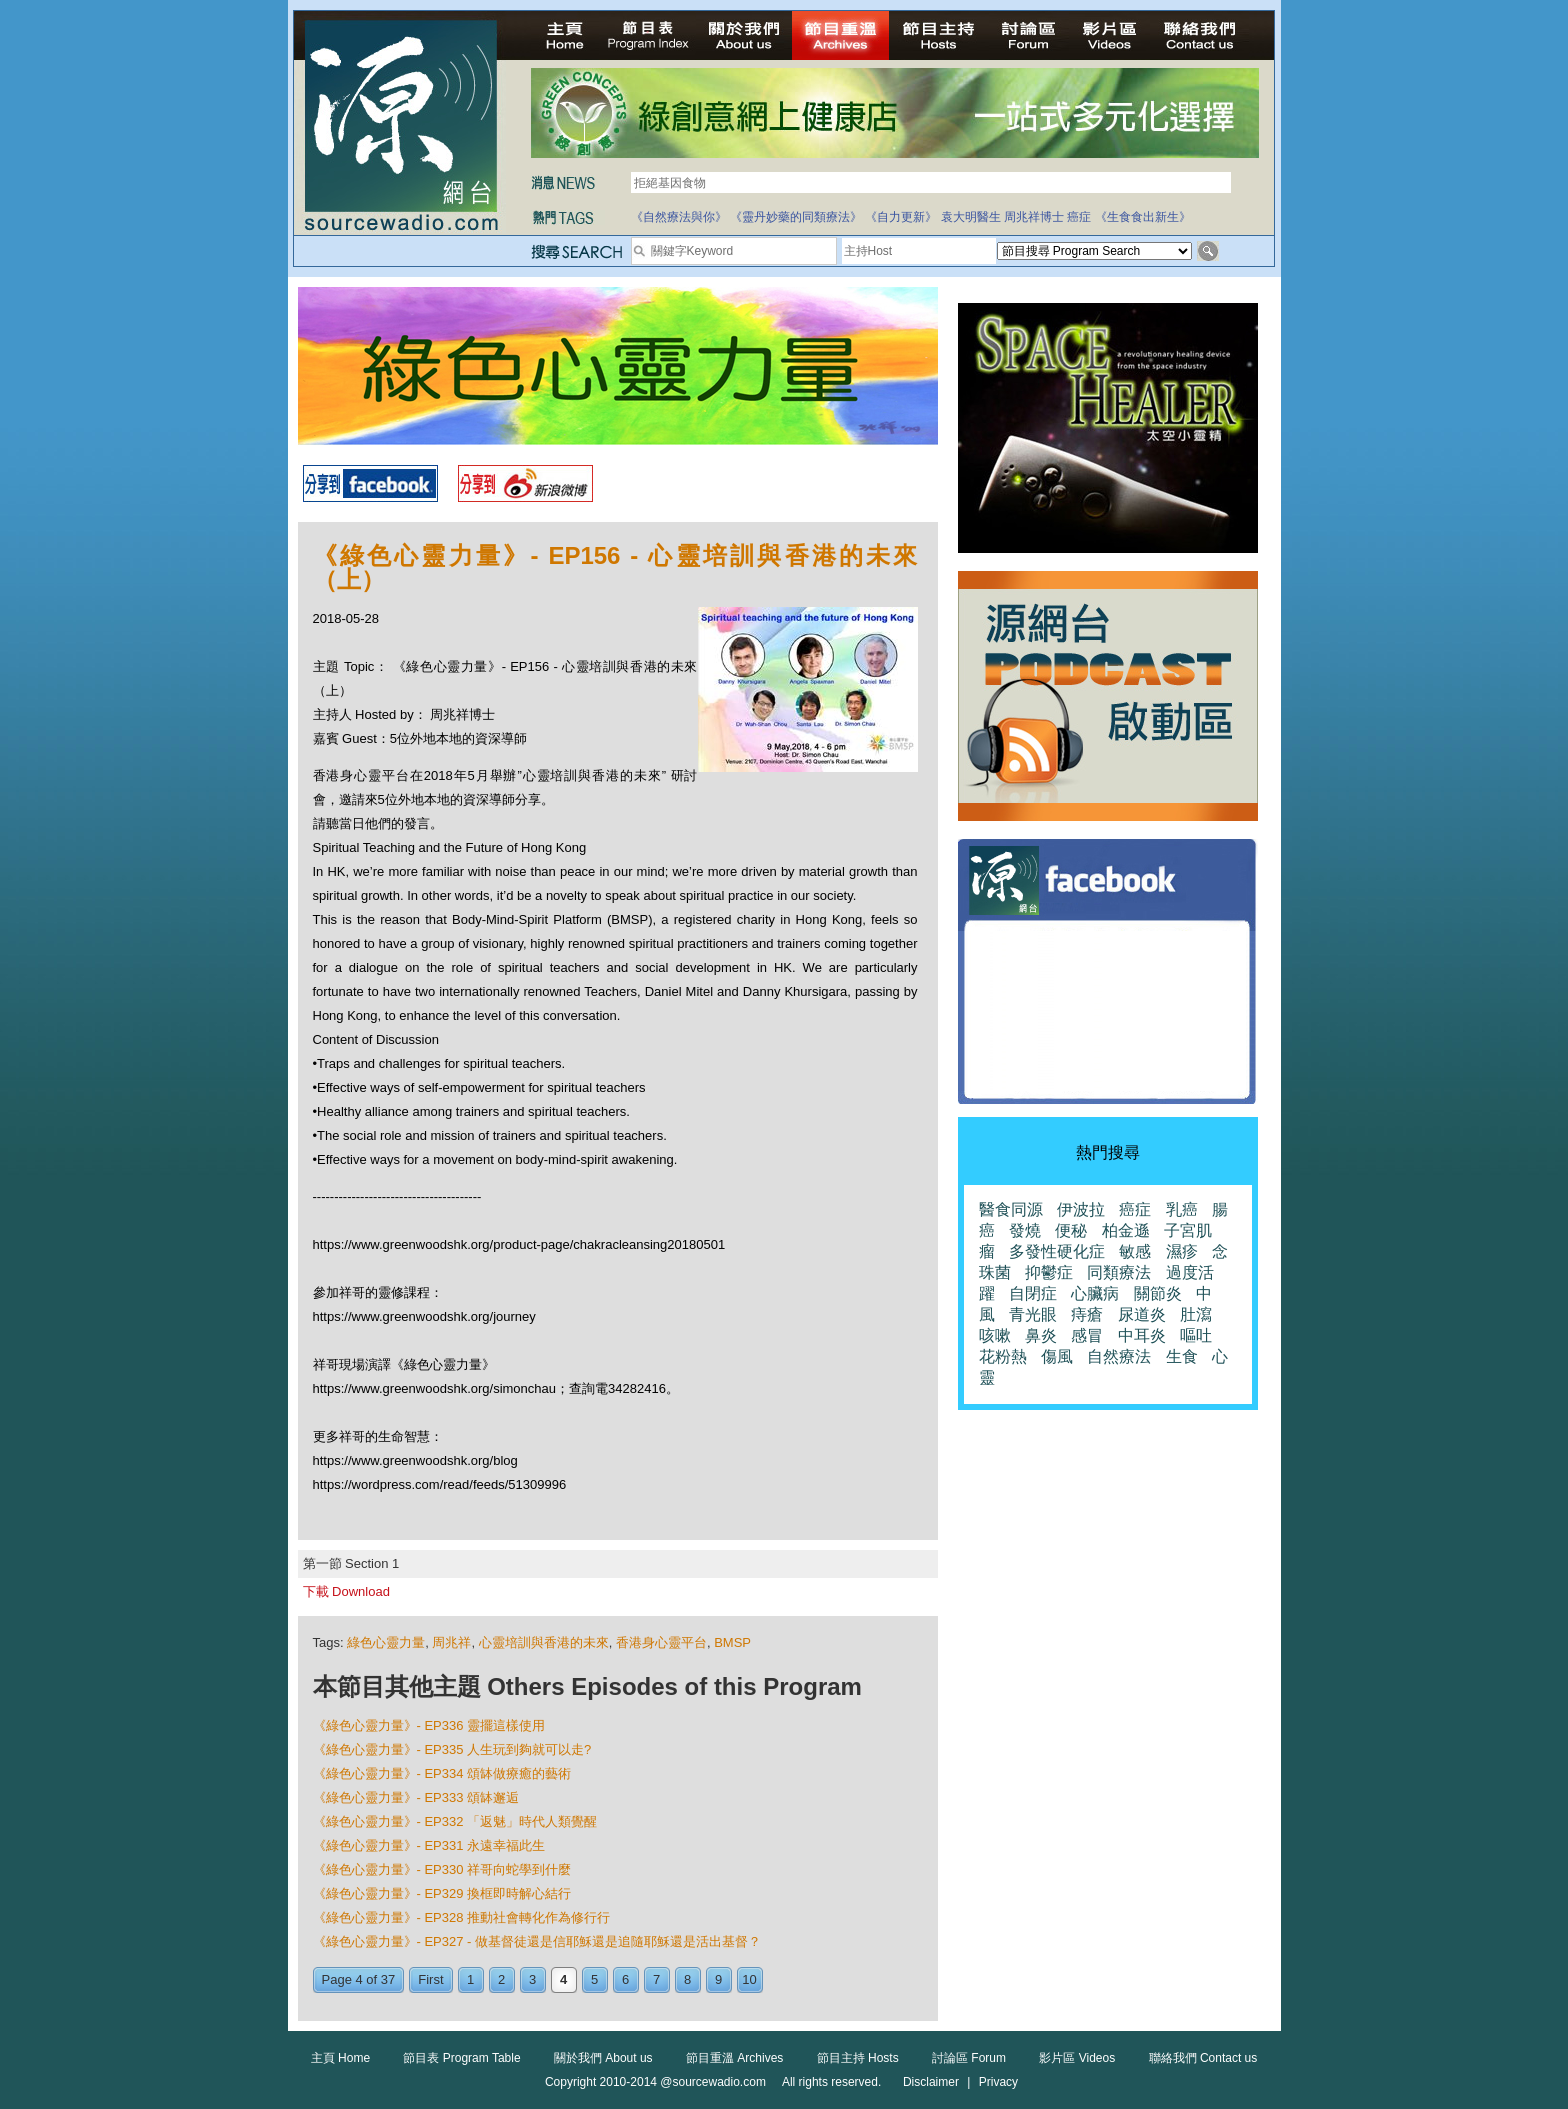 The height and width of the screenshot is (2109, 1568). Describe the element at coordinates (346, 1591) in the screenshot. I see `下載 Download` at that location.